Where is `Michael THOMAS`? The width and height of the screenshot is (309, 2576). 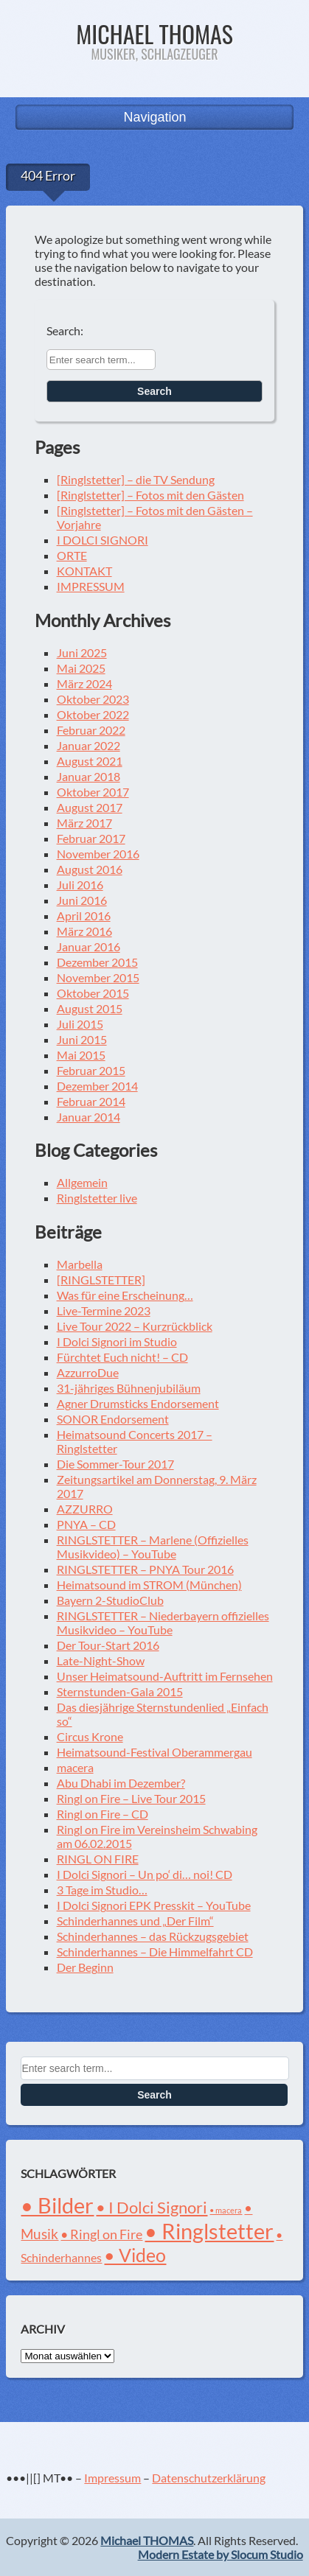 Michael THOMAS is located at coordinates (154, 33).